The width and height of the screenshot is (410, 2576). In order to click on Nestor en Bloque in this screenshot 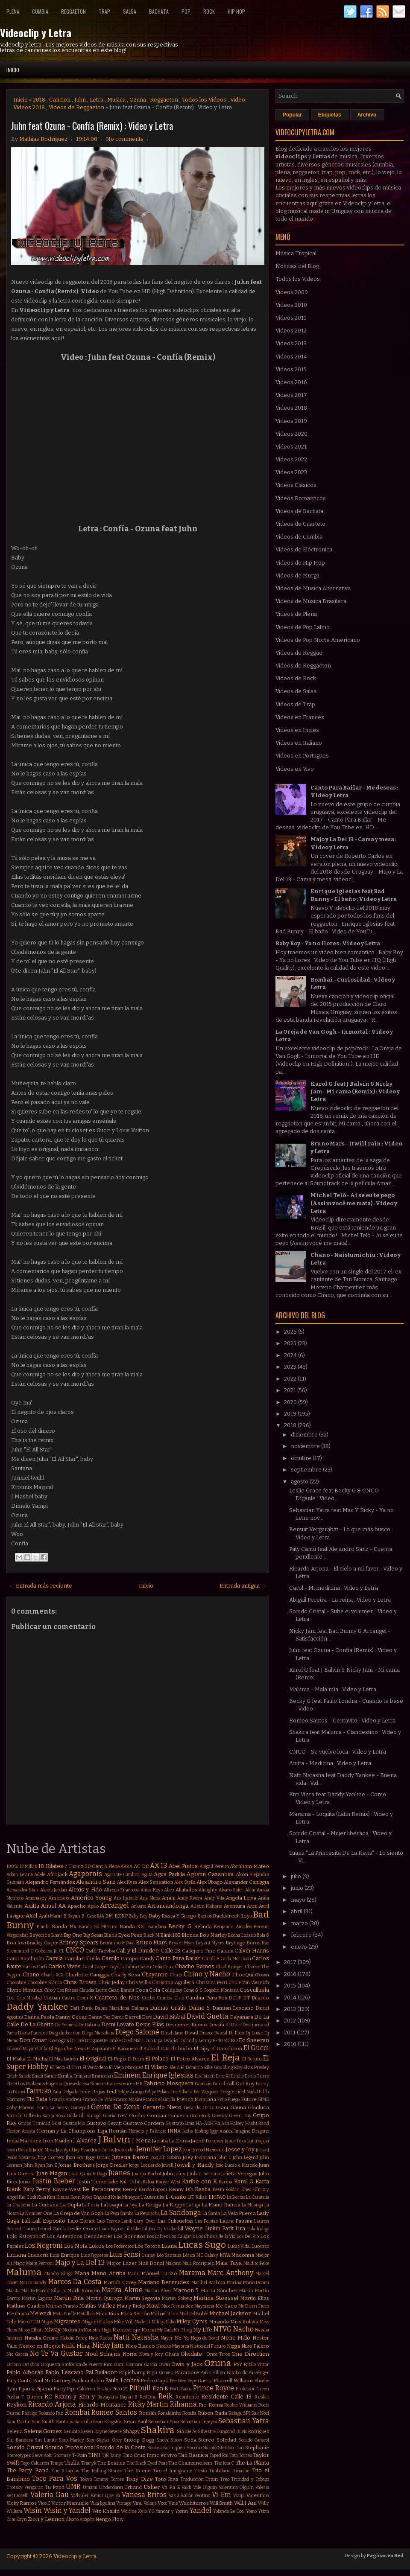, I will do `click(40, 2346)`.